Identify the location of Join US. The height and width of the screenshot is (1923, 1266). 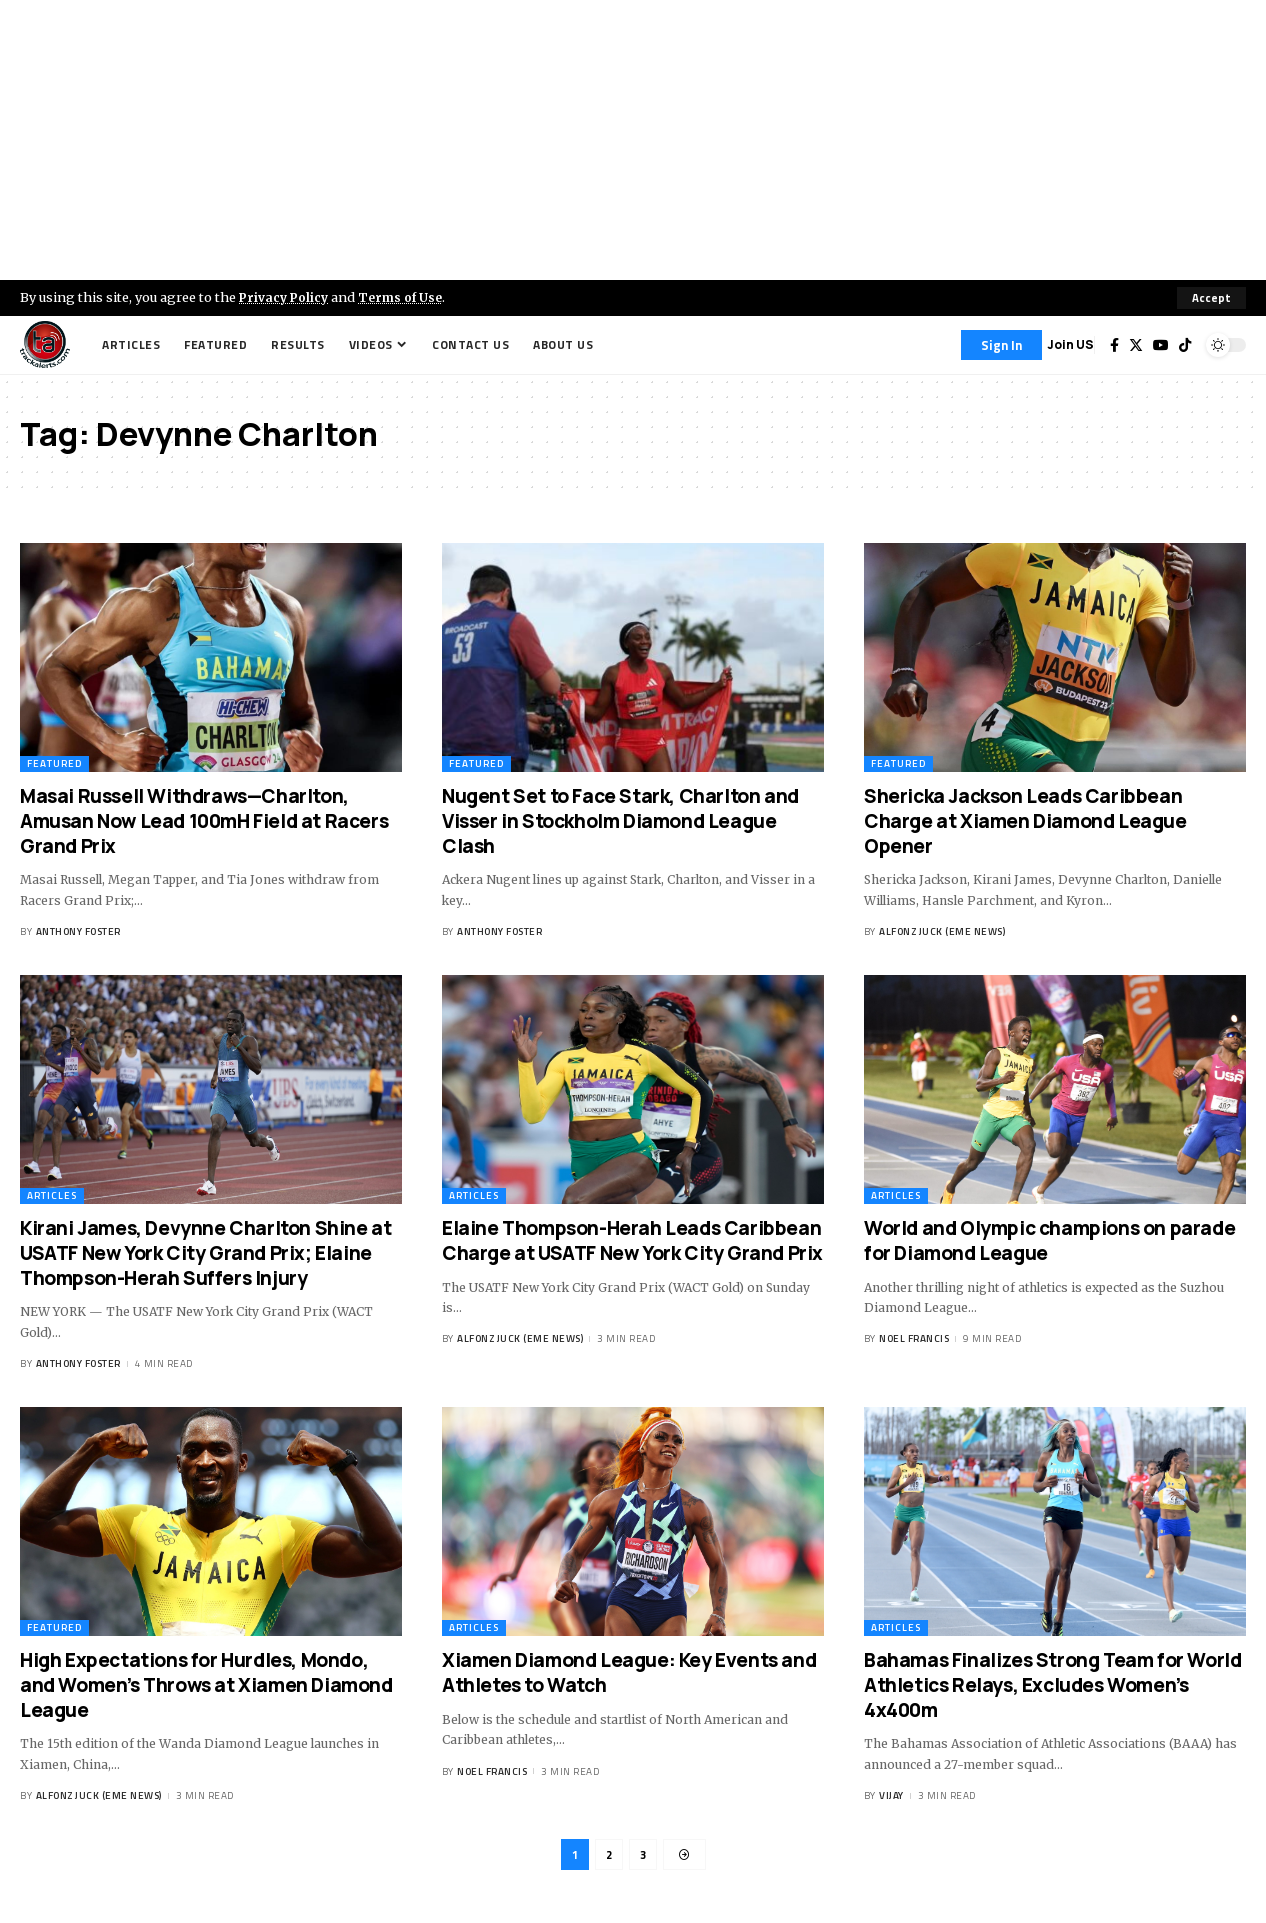
(1070, 344).